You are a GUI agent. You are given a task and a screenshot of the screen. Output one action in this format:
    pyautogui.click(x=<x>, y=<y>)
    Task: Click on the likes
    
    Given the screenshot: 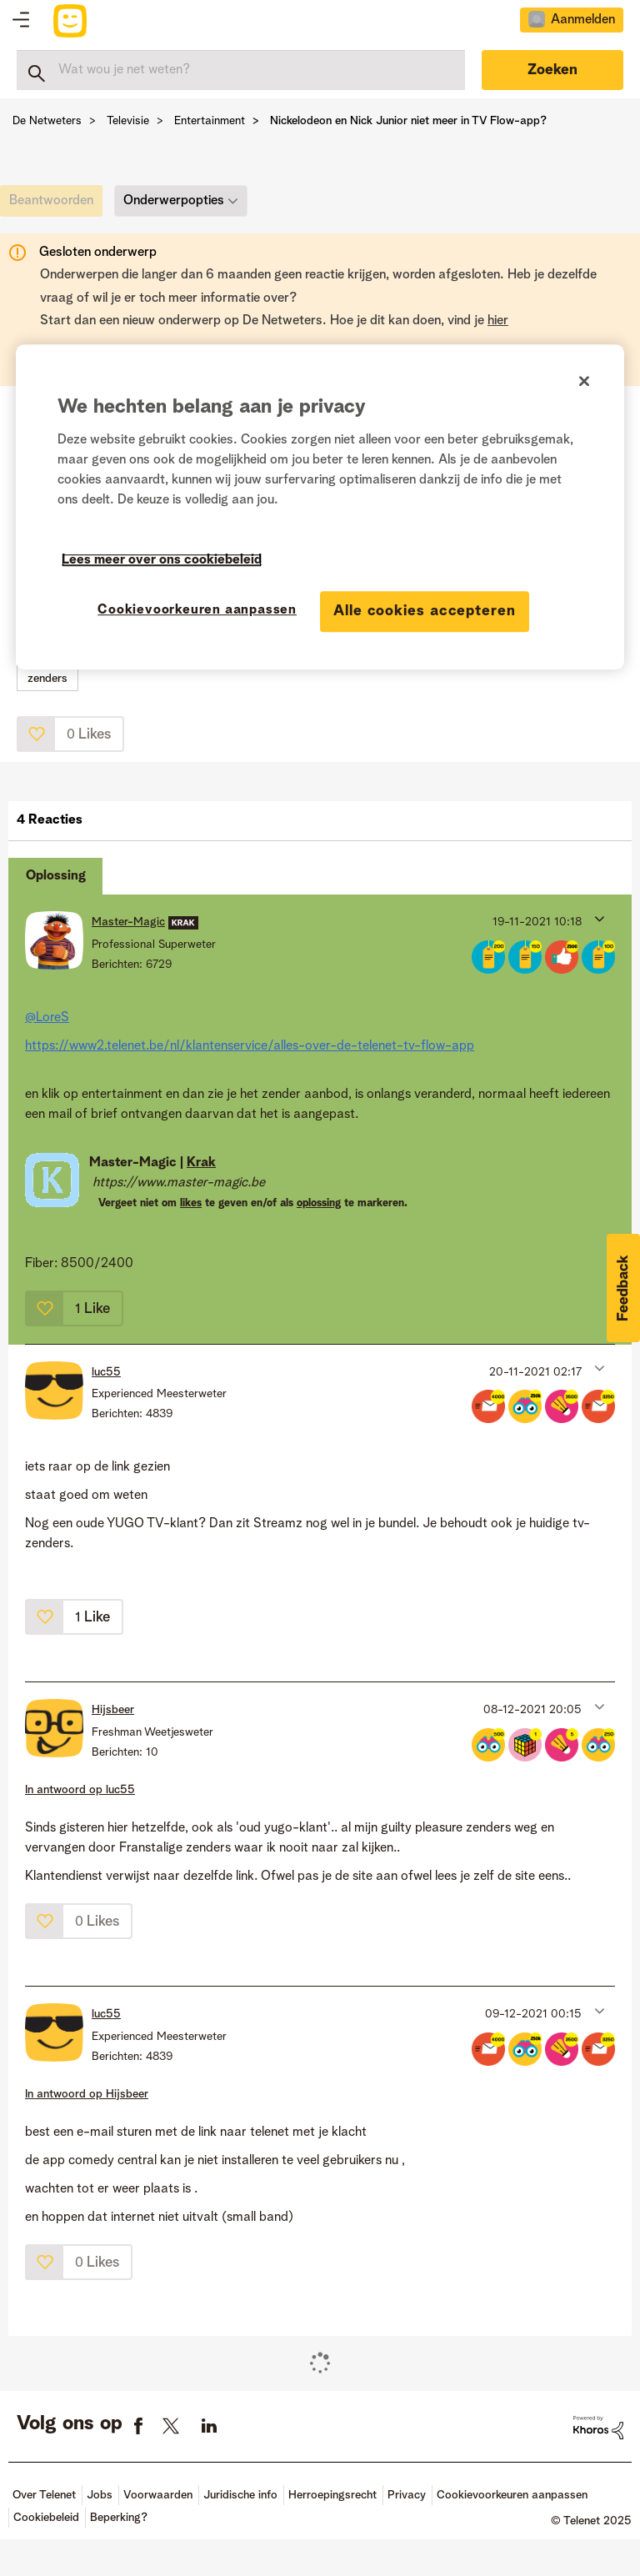 What is the action you would take?
    pyautogui.click(x=191, y=1203)
    